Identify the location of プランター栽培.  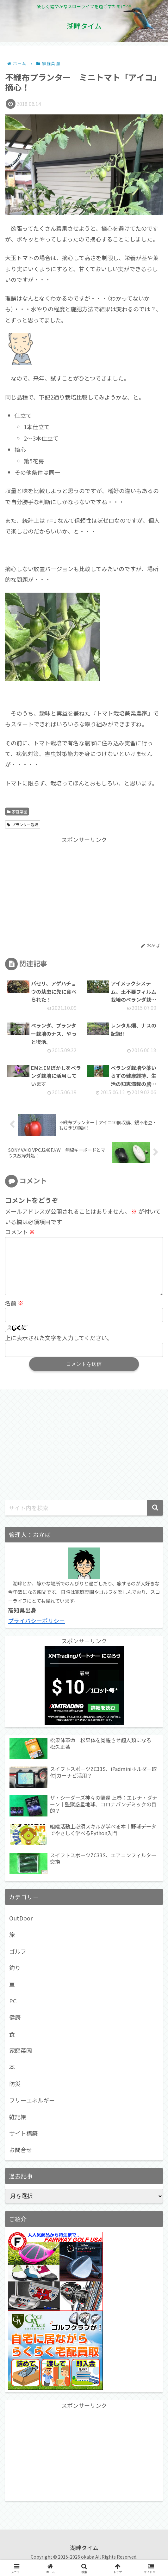
(22, 824).